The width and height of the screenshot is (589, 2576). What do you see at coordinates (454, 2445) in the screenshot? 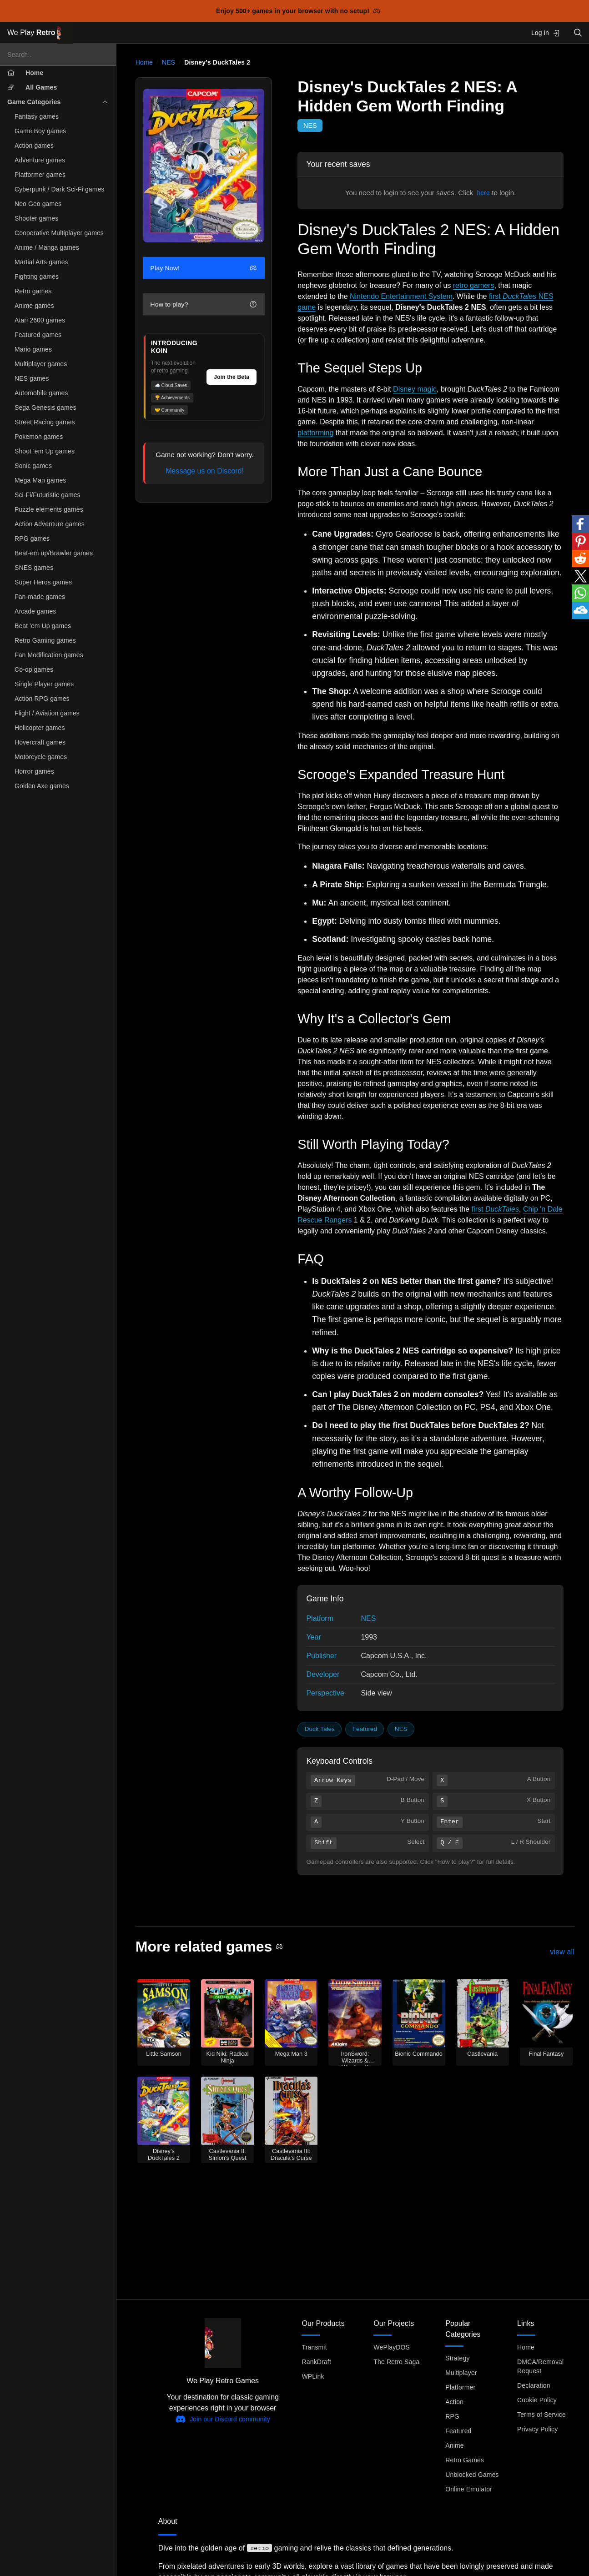
I see `Anime` at bounding box center [454, 2445].